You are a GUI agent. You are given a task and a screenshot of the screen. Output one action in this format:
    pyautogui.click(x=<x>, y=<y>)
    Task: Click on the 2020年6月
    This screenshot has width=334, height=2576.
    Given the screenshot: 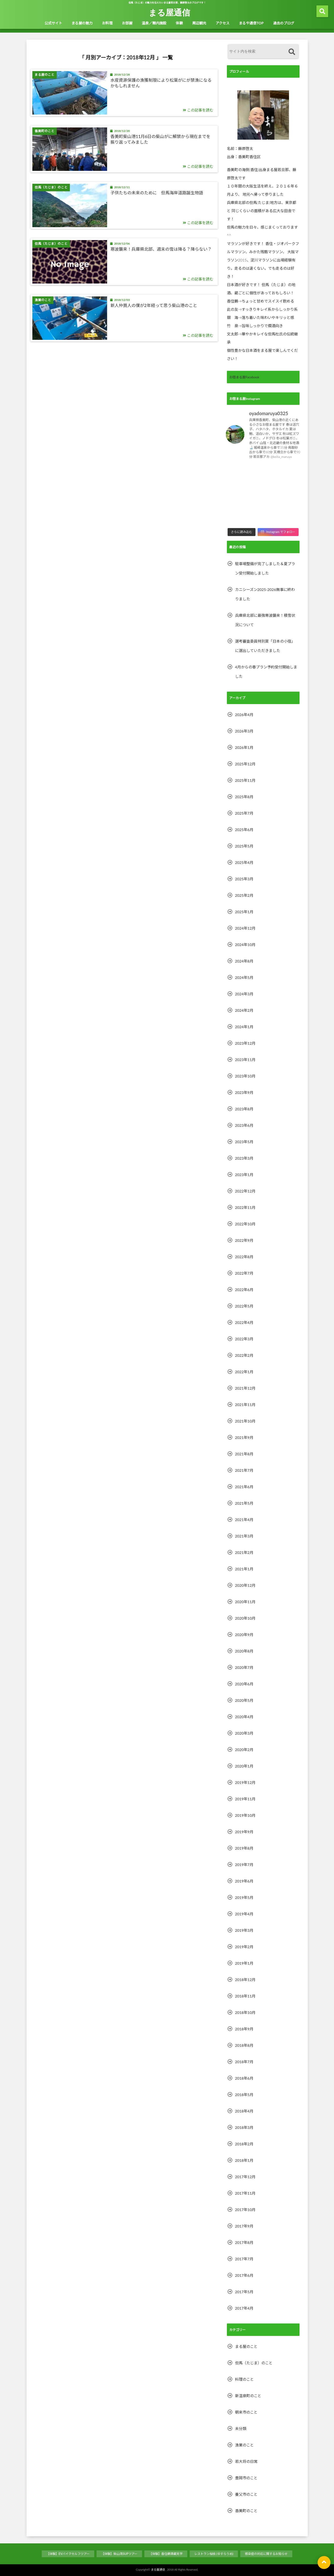 What is the action you would take?
    pyautogui.click(x=244, y=1684)
    